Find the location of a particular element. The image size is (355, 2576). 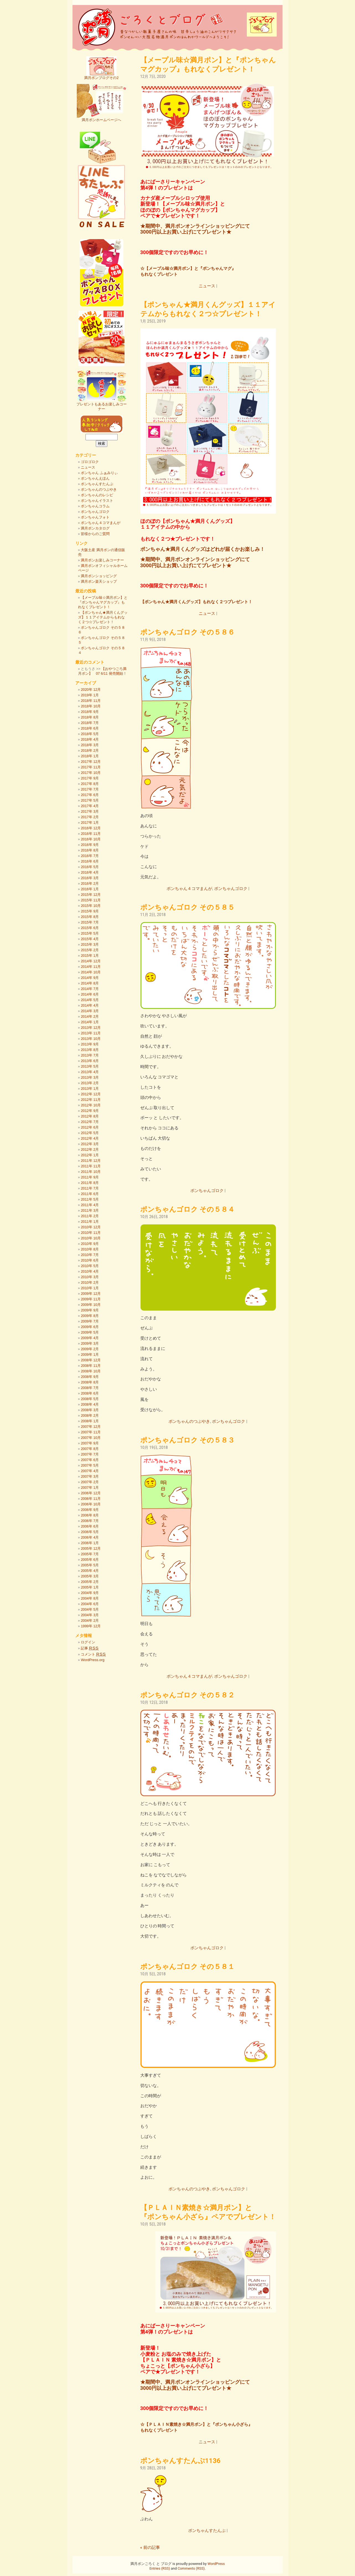

WordPress is located at coordinates (216, 2564).